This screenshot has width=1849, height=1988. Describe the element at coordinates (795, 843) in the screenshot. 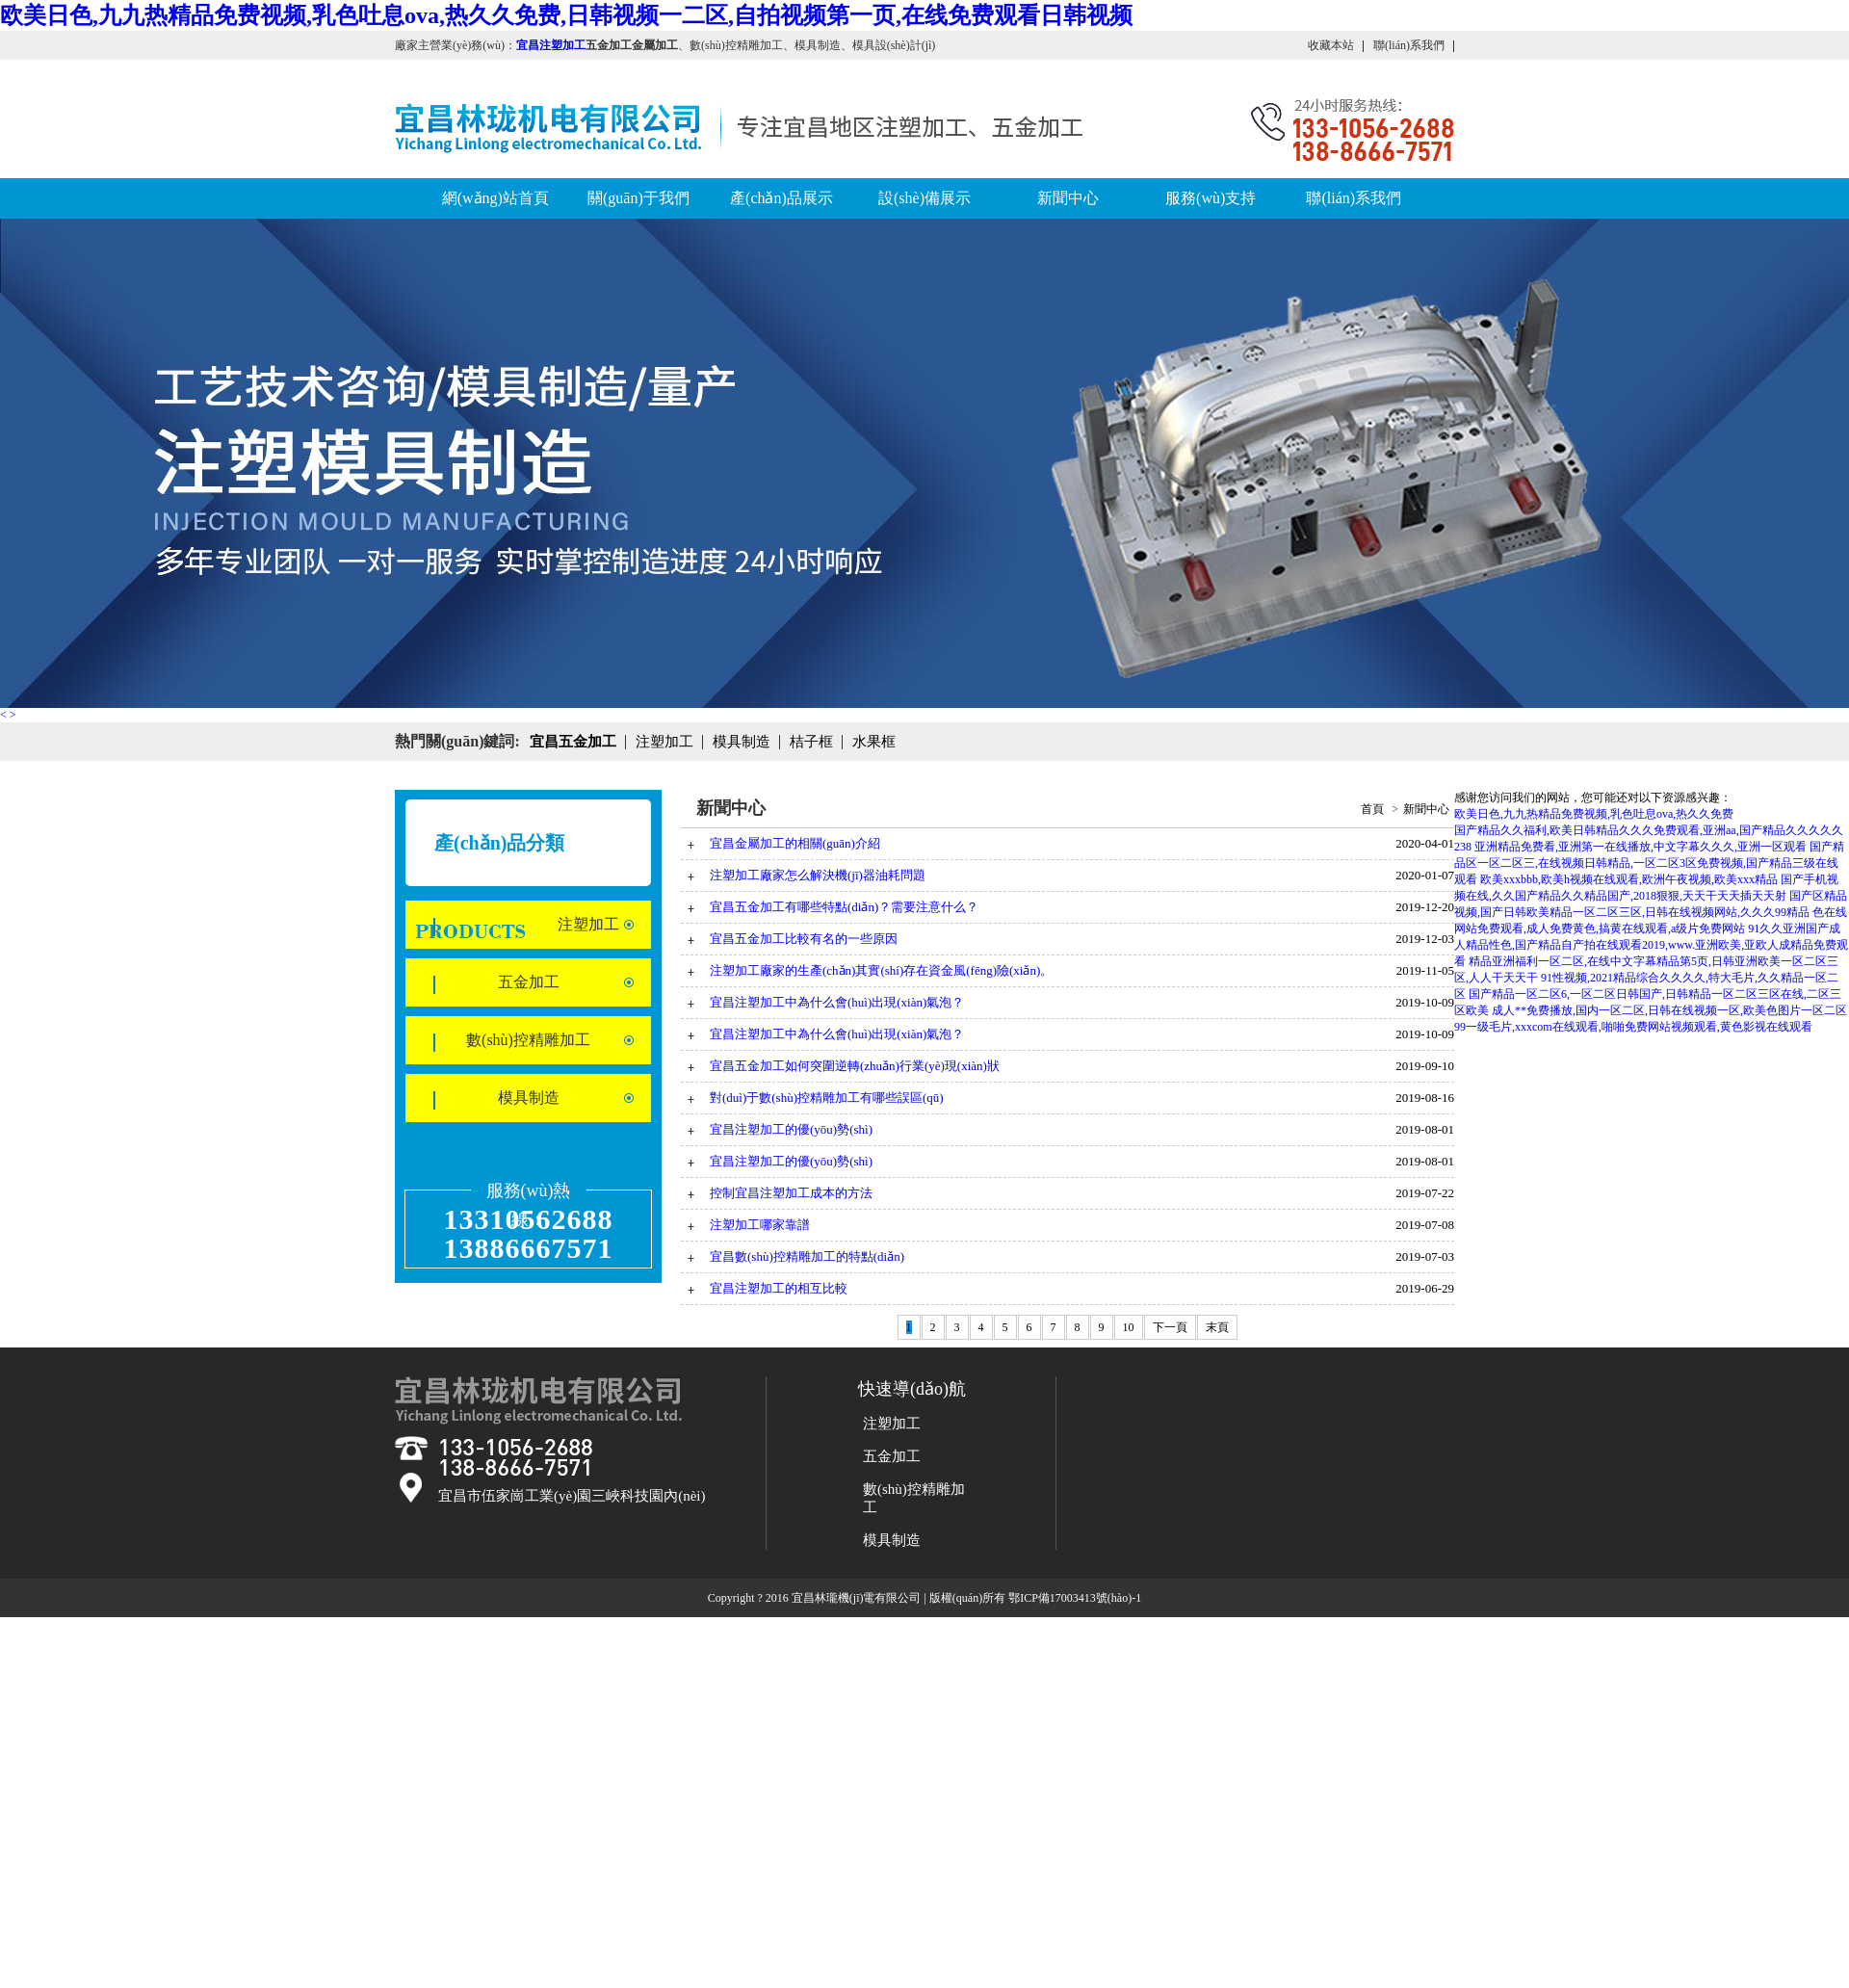

I see `宜昌金屬加工的相關(guān)介紹` at that location.